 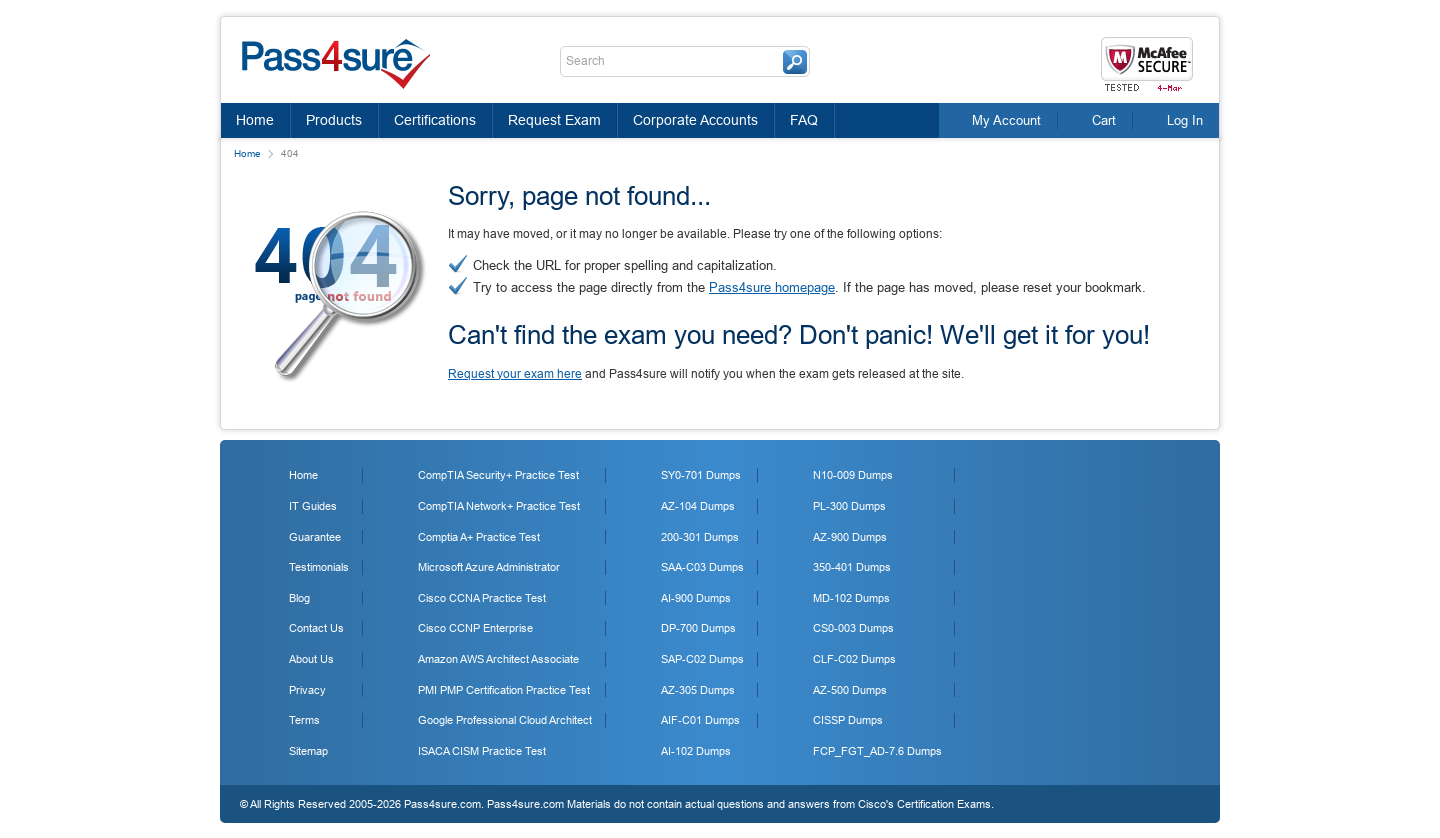 What do you see at coordinates (850, 537) in the screenshot?
I see `AZ-900 Dumps` at bounding box center [850, 537].